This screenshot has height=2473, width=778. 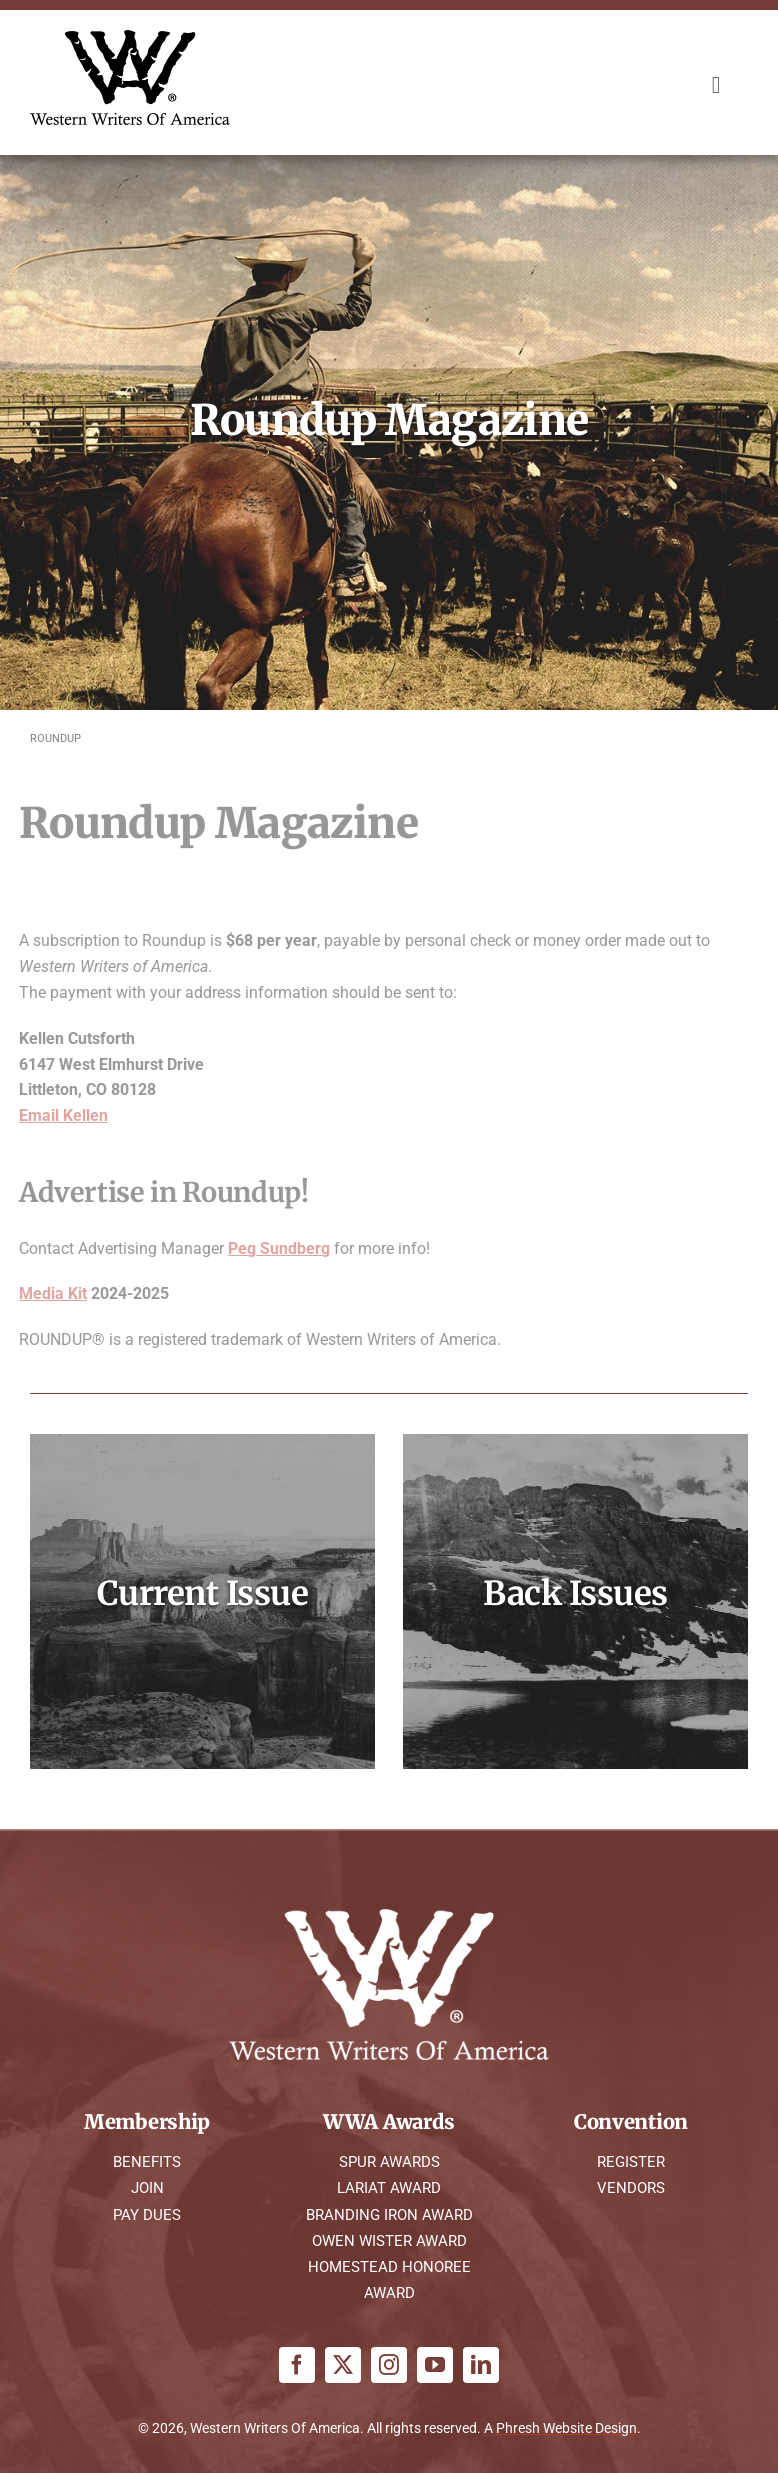 I want to click on [youtube], so click(x=435, y=2365).